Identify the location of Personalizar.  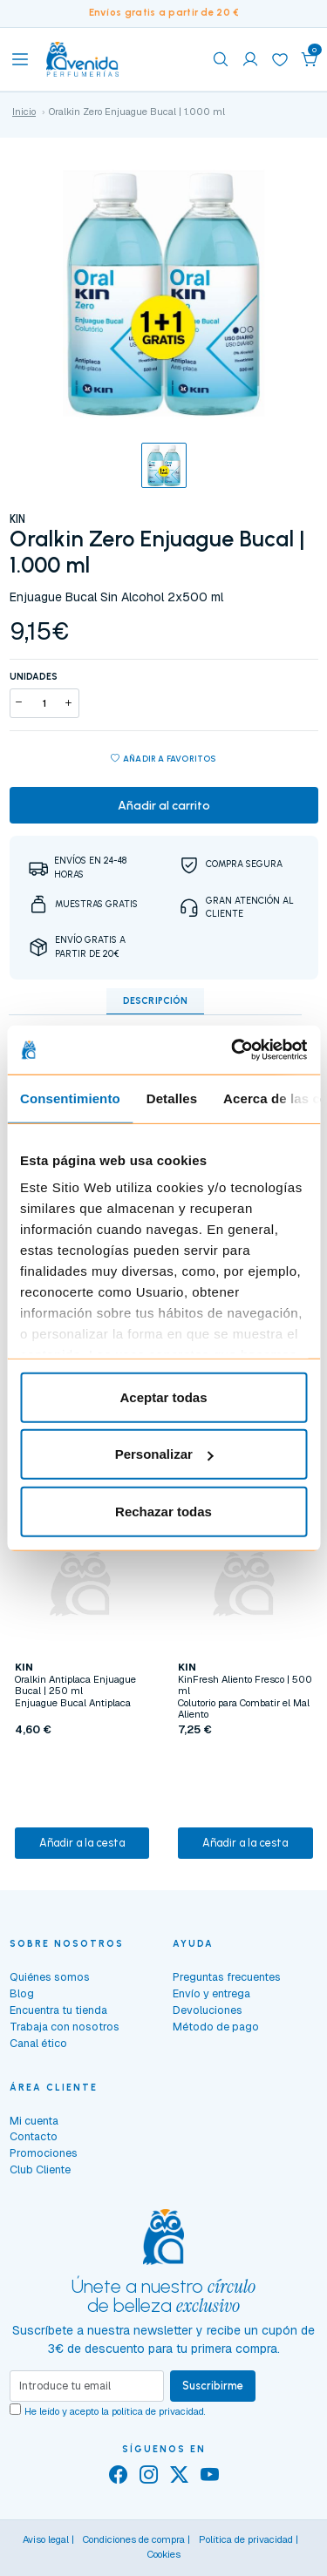
(164, 1454).